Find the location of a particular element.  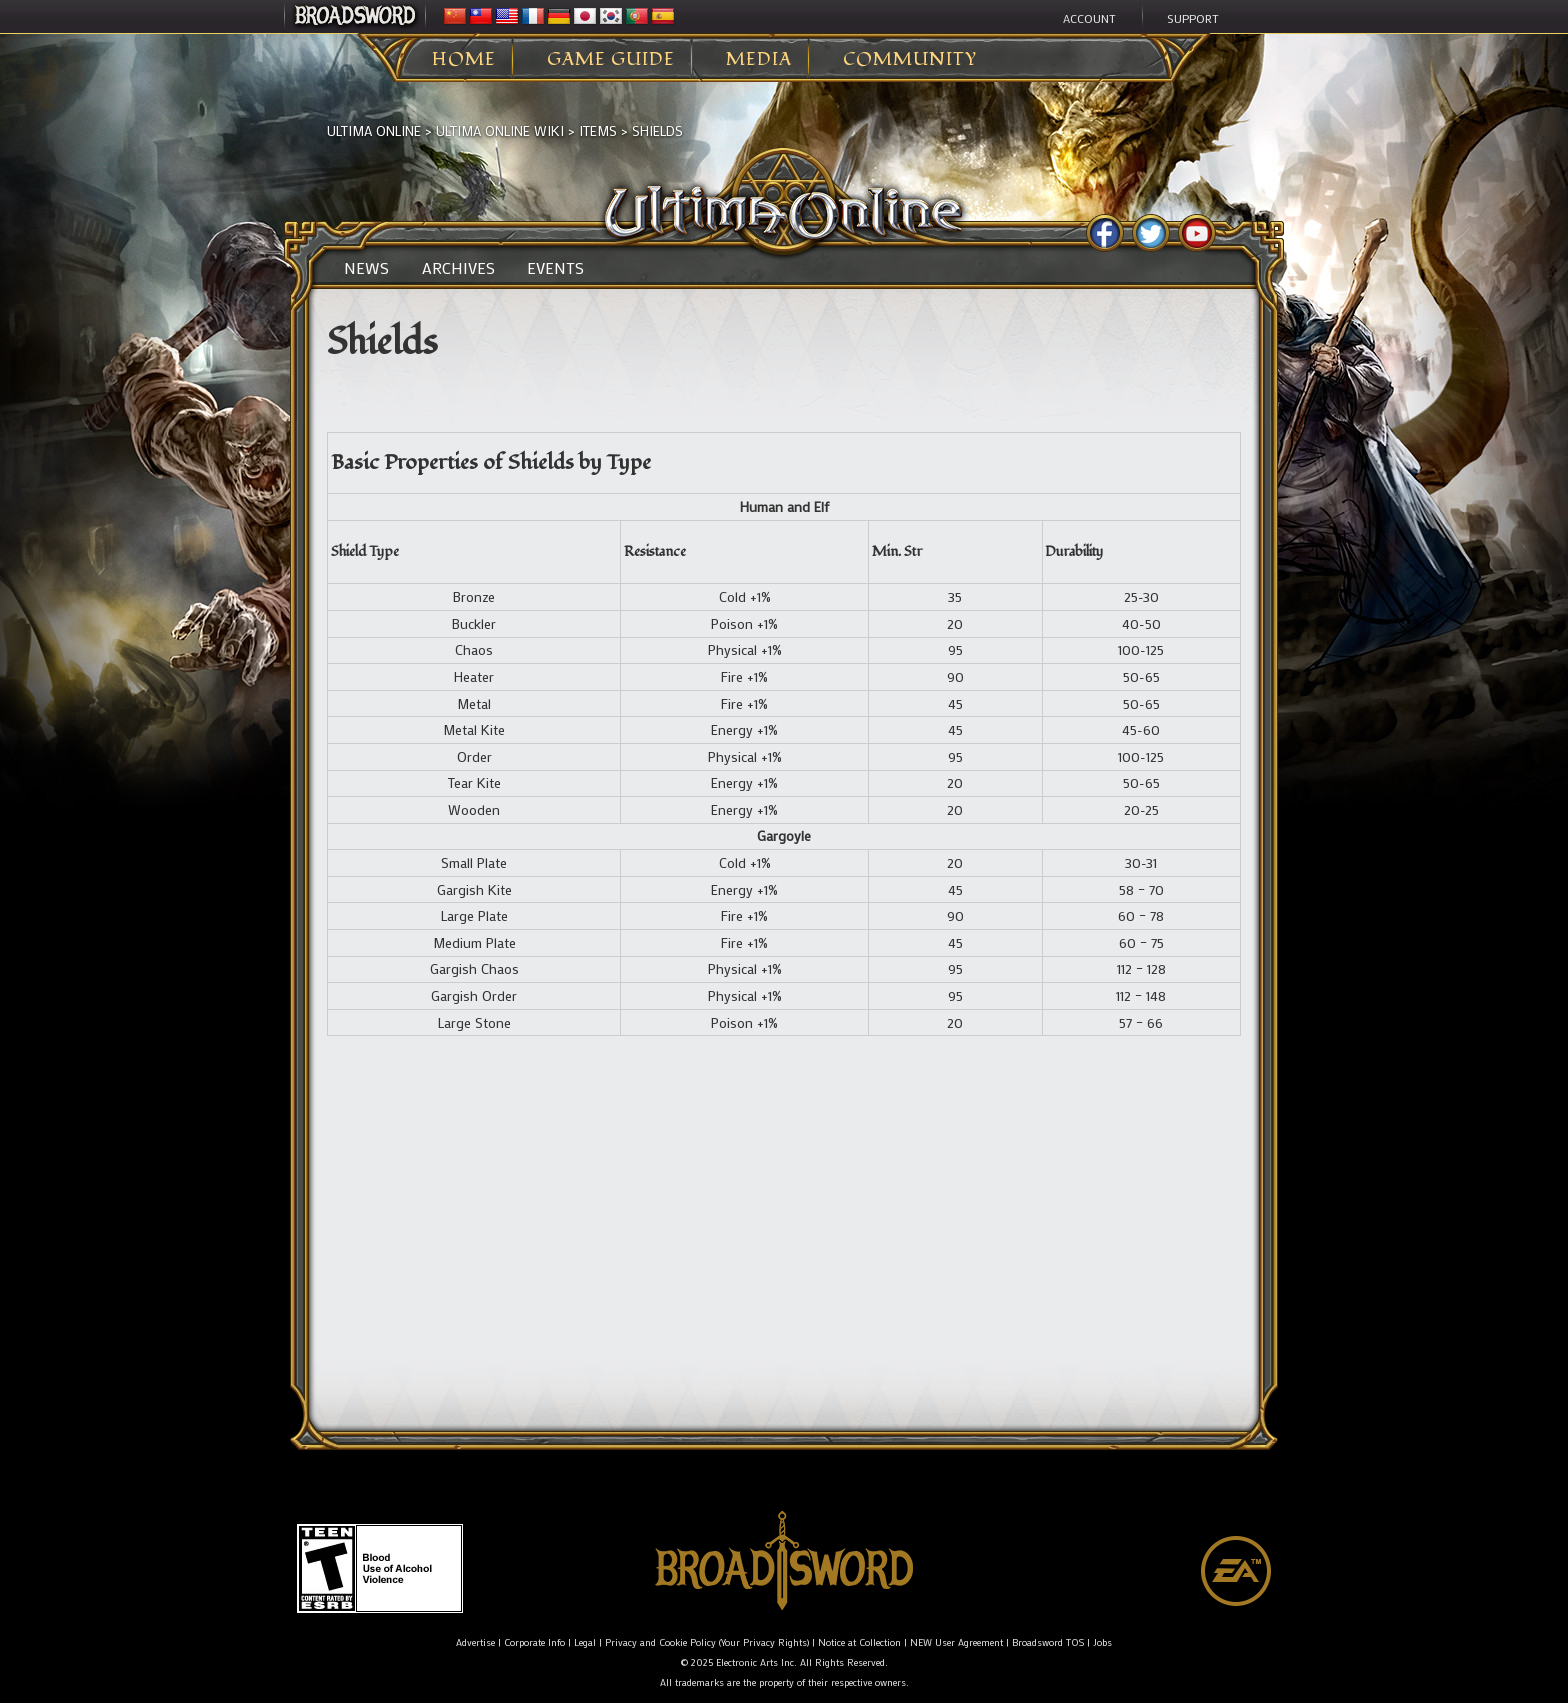

Archives is located at coordinates (458, 268).